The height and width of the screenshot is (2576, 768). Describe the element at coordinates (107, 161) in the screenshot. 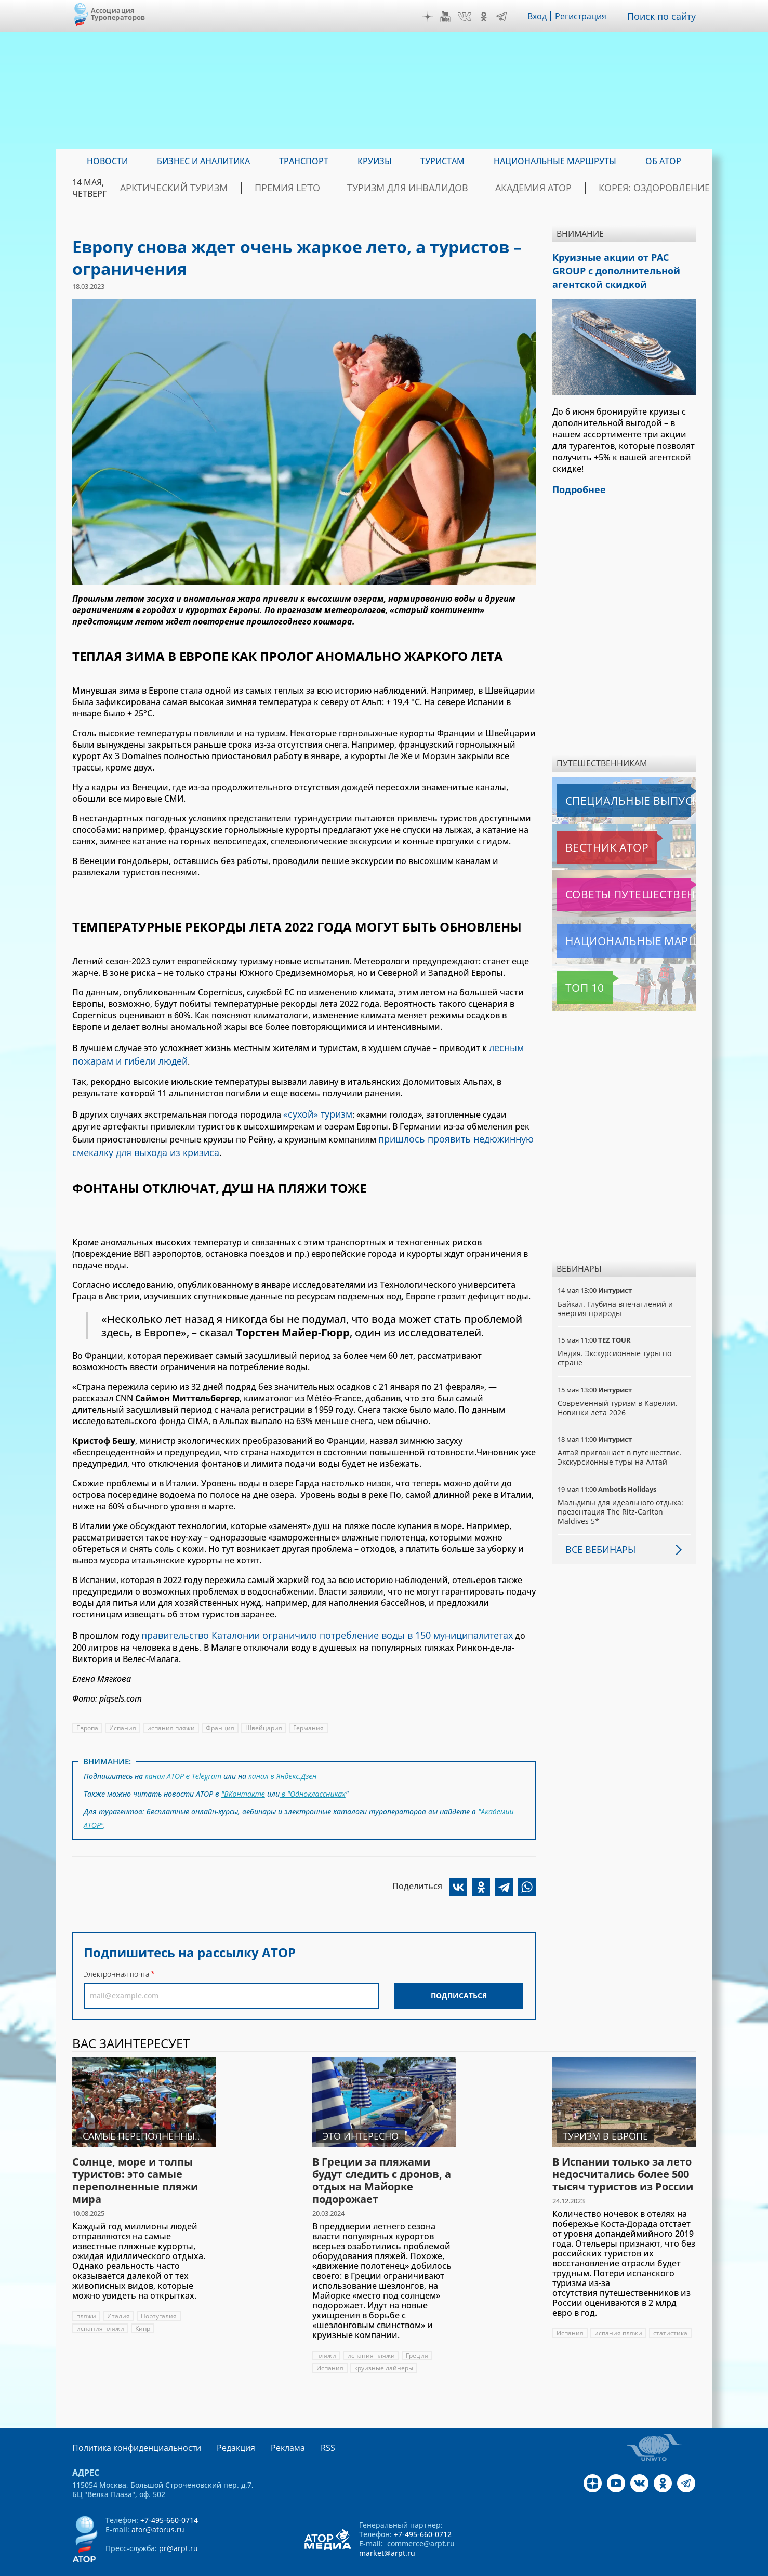

I see `Новости [menuitem]` at that location.